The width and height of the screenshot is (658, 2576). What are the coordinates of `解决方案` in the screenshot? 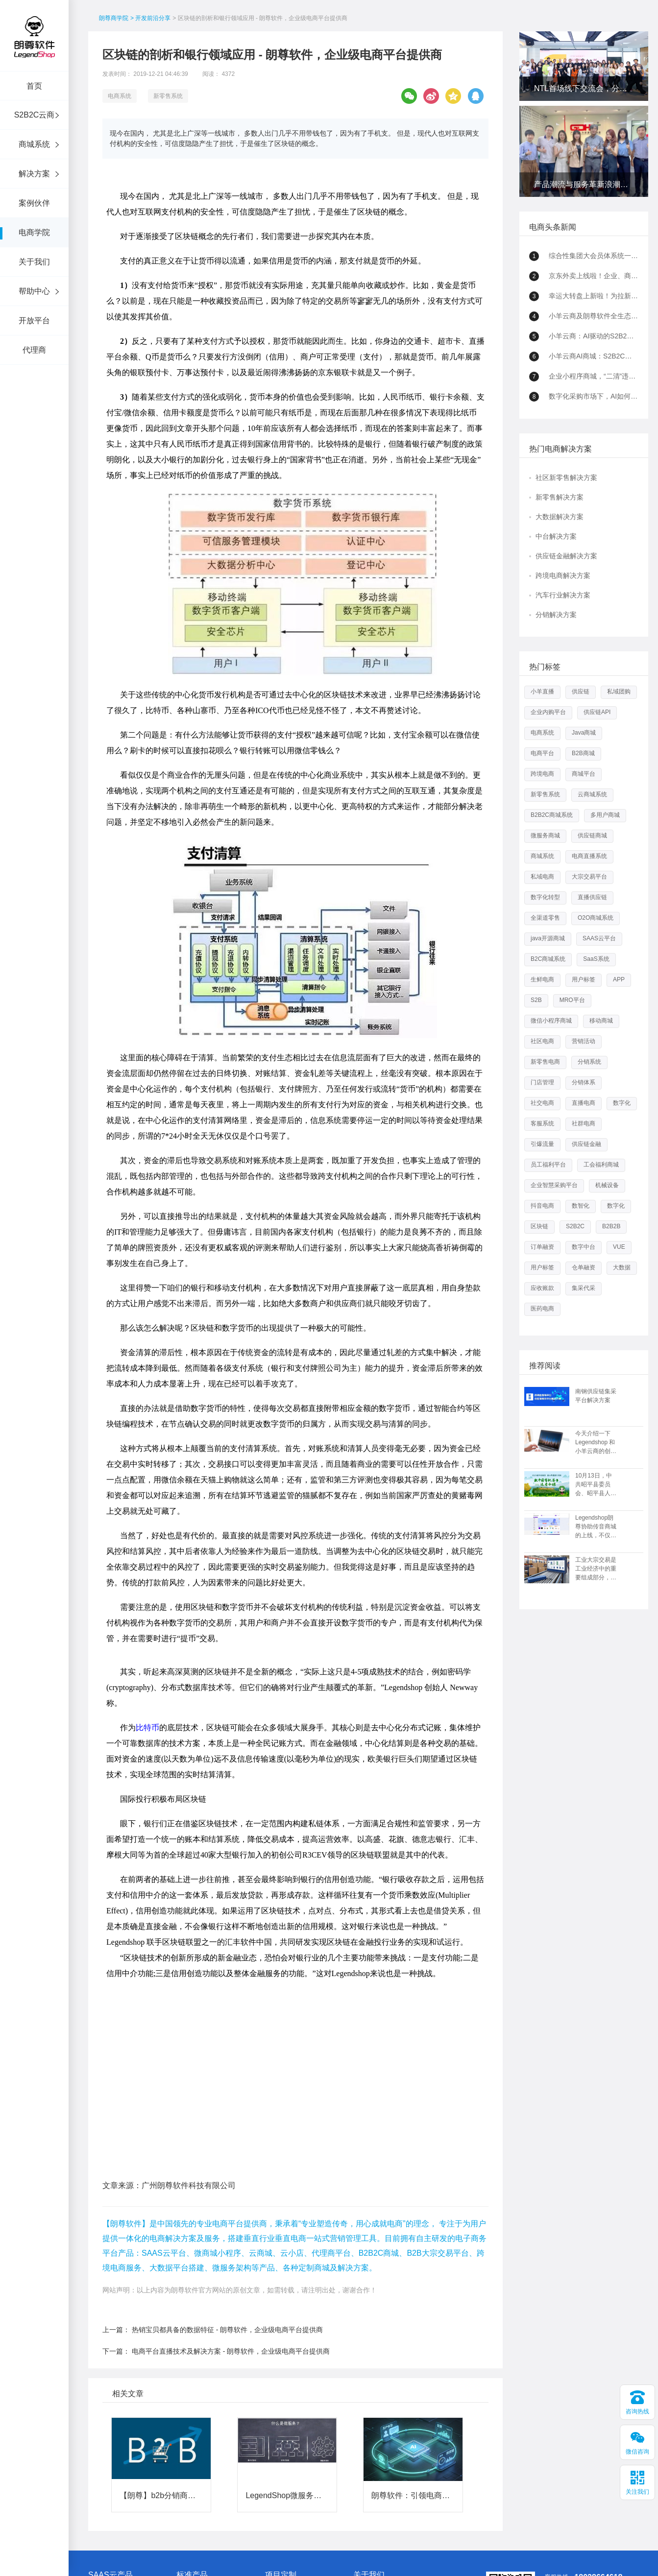 It's located at (34, 173).